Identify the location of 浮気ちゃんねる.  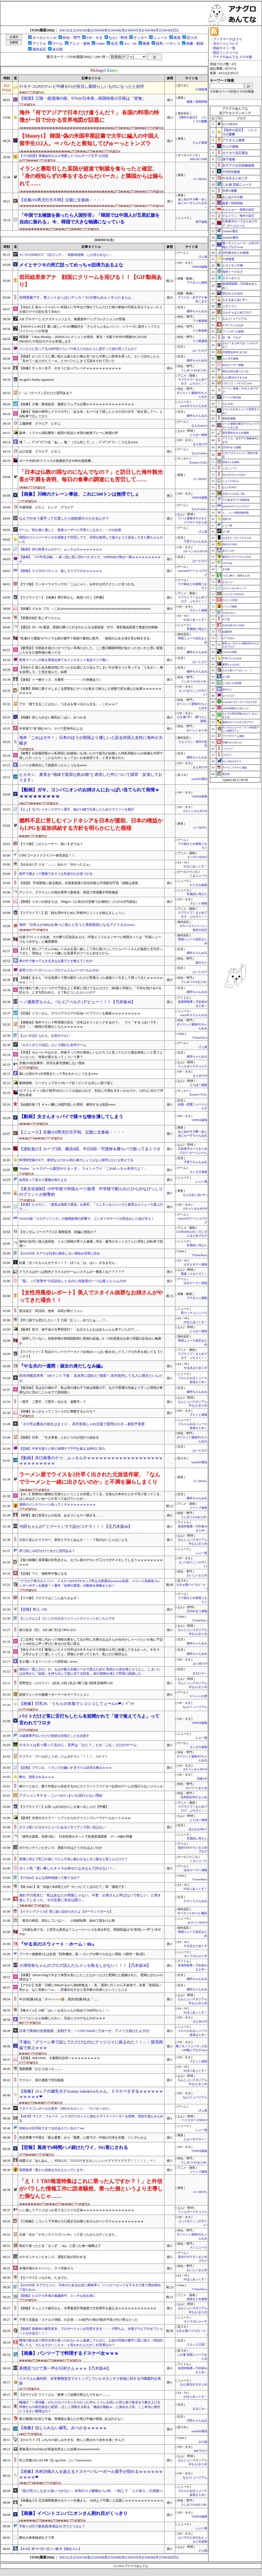
(197, 2420).